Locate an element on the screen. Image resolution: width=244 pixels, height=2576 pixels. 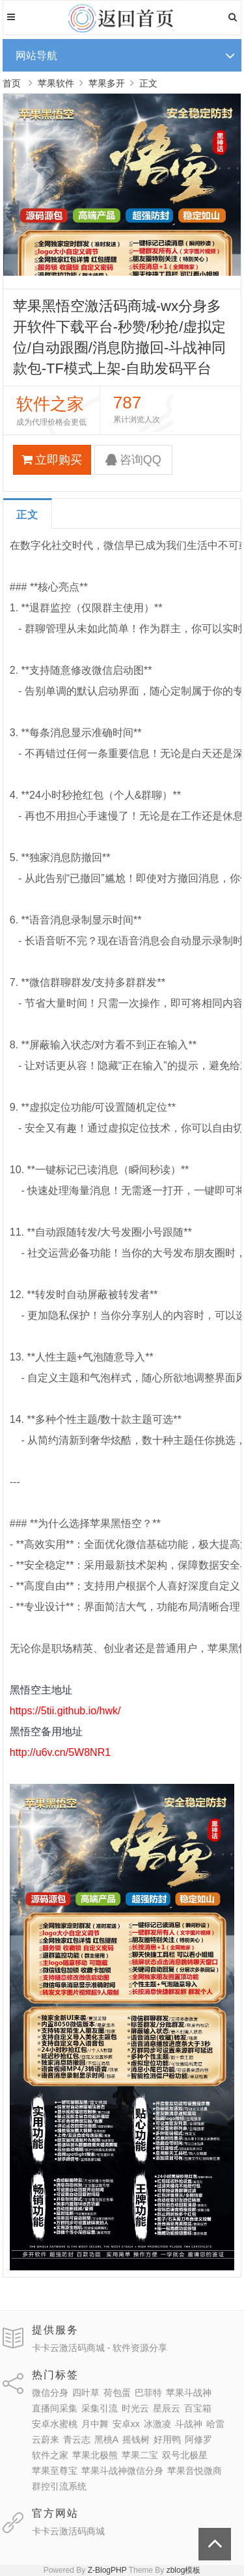
苹果音悦微商 is located at coordinates (194, 2470).